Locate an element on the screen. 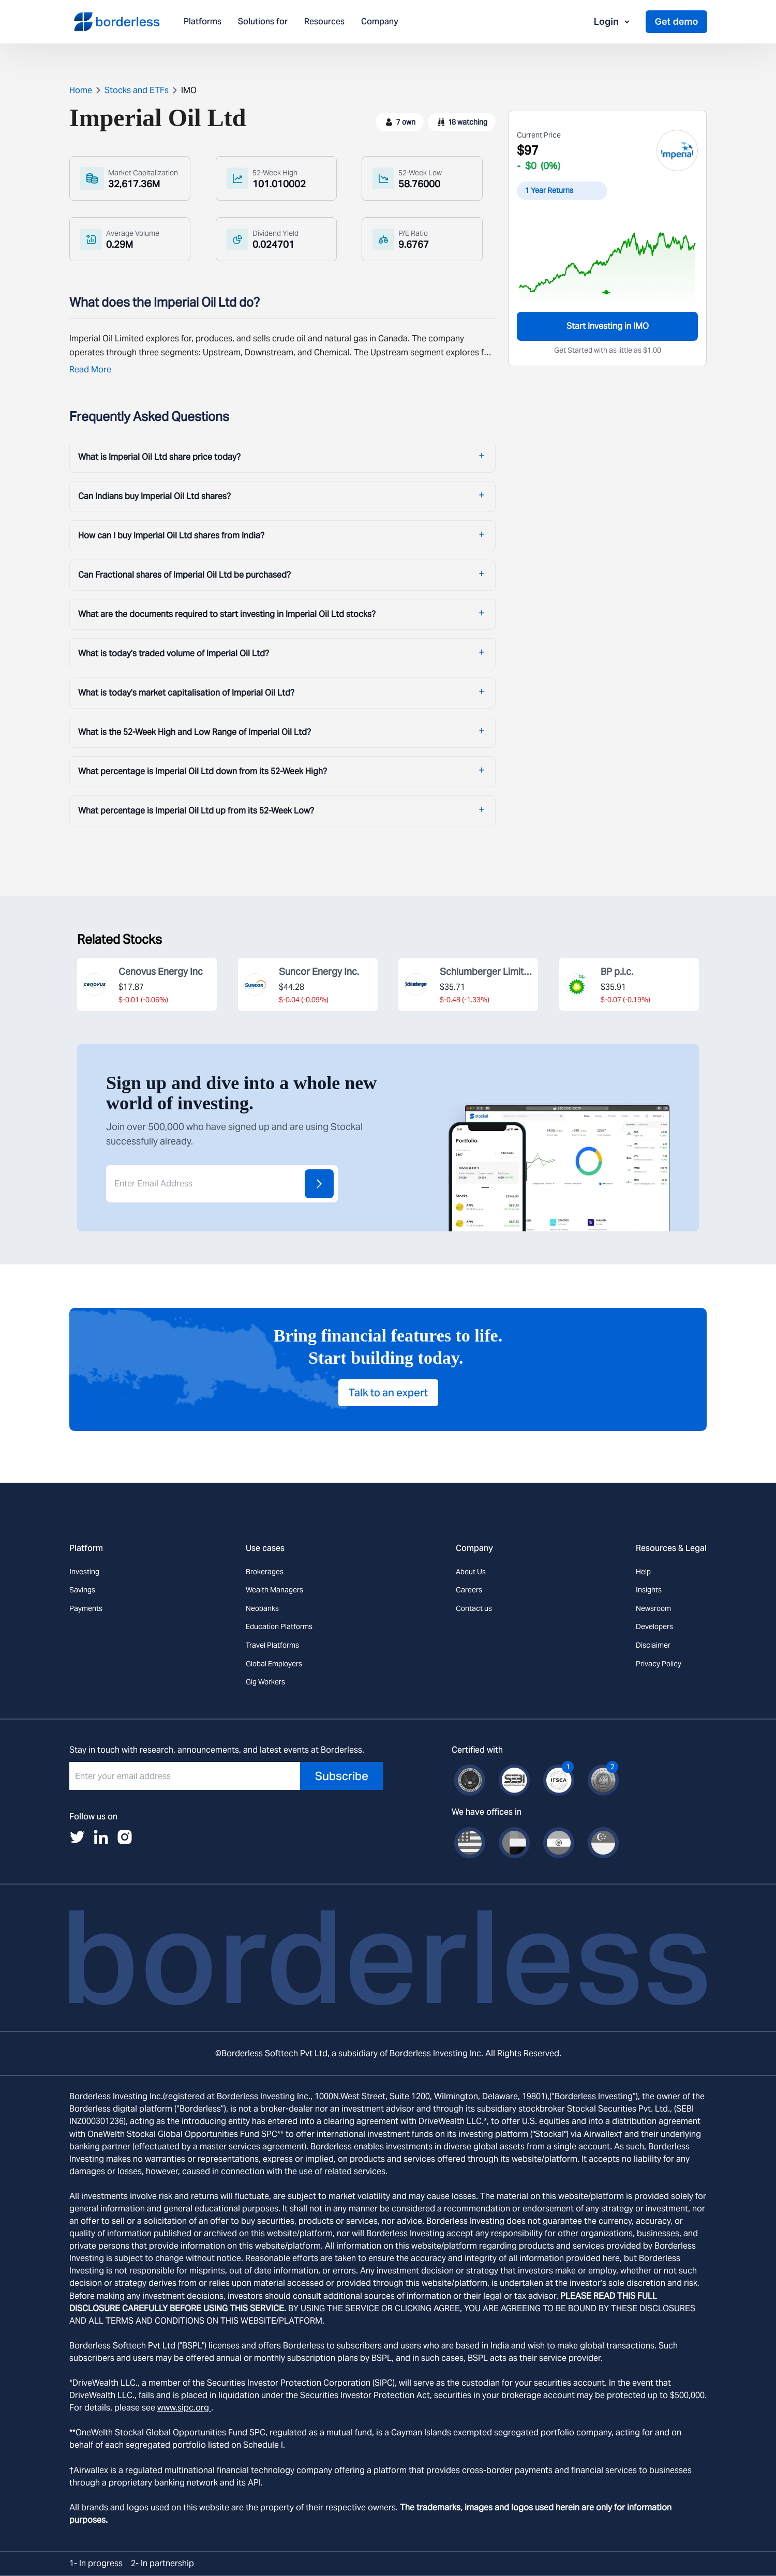  www.sipc.org is located at coordinates (184, 2407).